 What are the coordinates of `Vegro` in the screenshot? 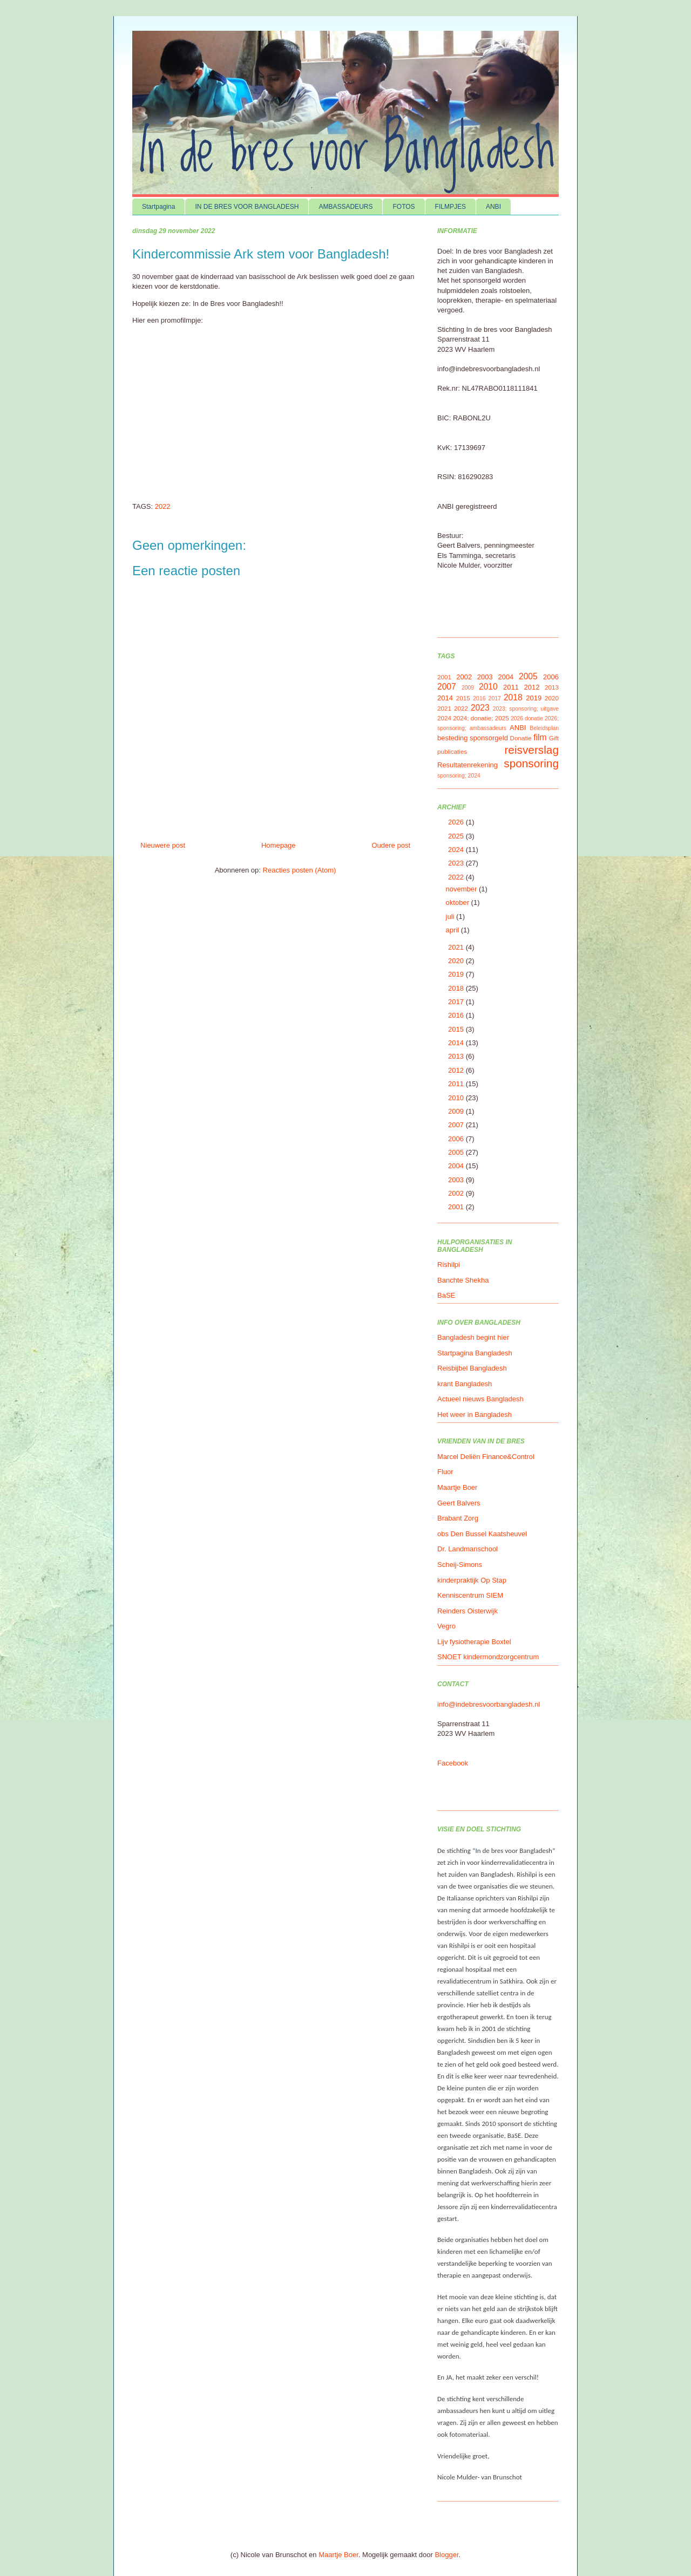 It's located at (446, 1626).